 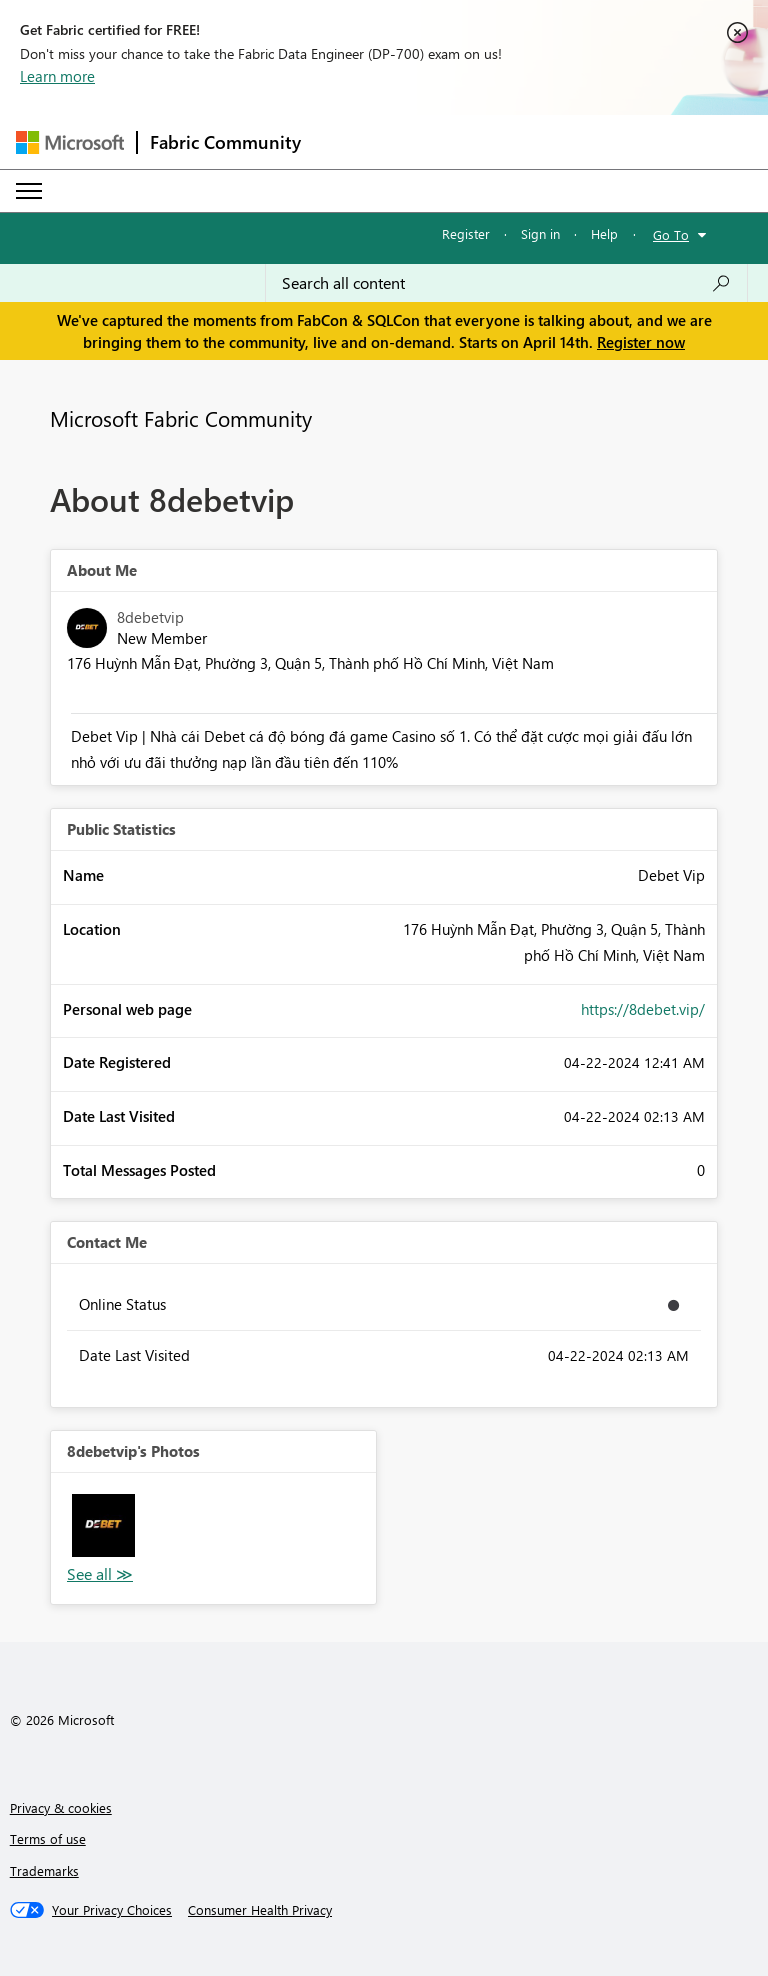 What do you see at coordinates (44, 1870) in the screenshot?
I see `Trademarks` at bounding box center [44, 1870].